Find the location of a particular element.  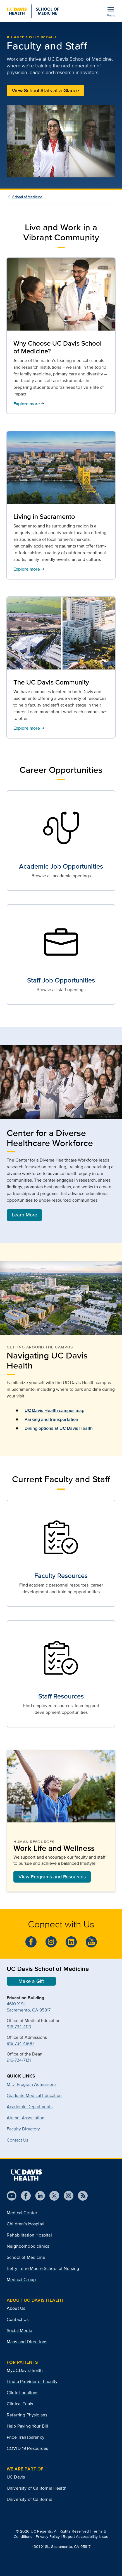

View School Stats at a Glance is located at coordinates (45, 90).